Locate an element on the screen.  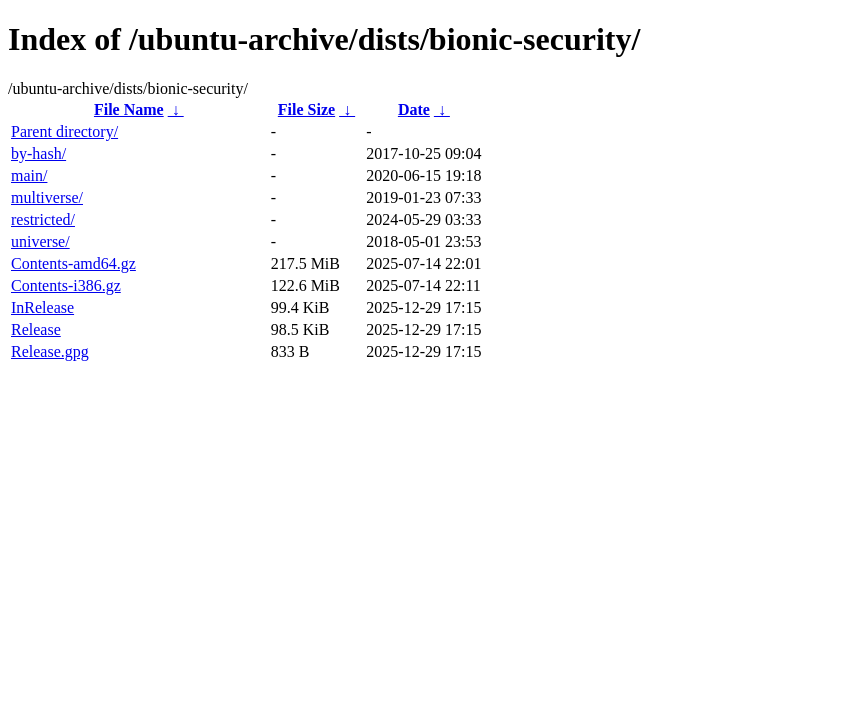
Date is located at coordinates (414, 109).